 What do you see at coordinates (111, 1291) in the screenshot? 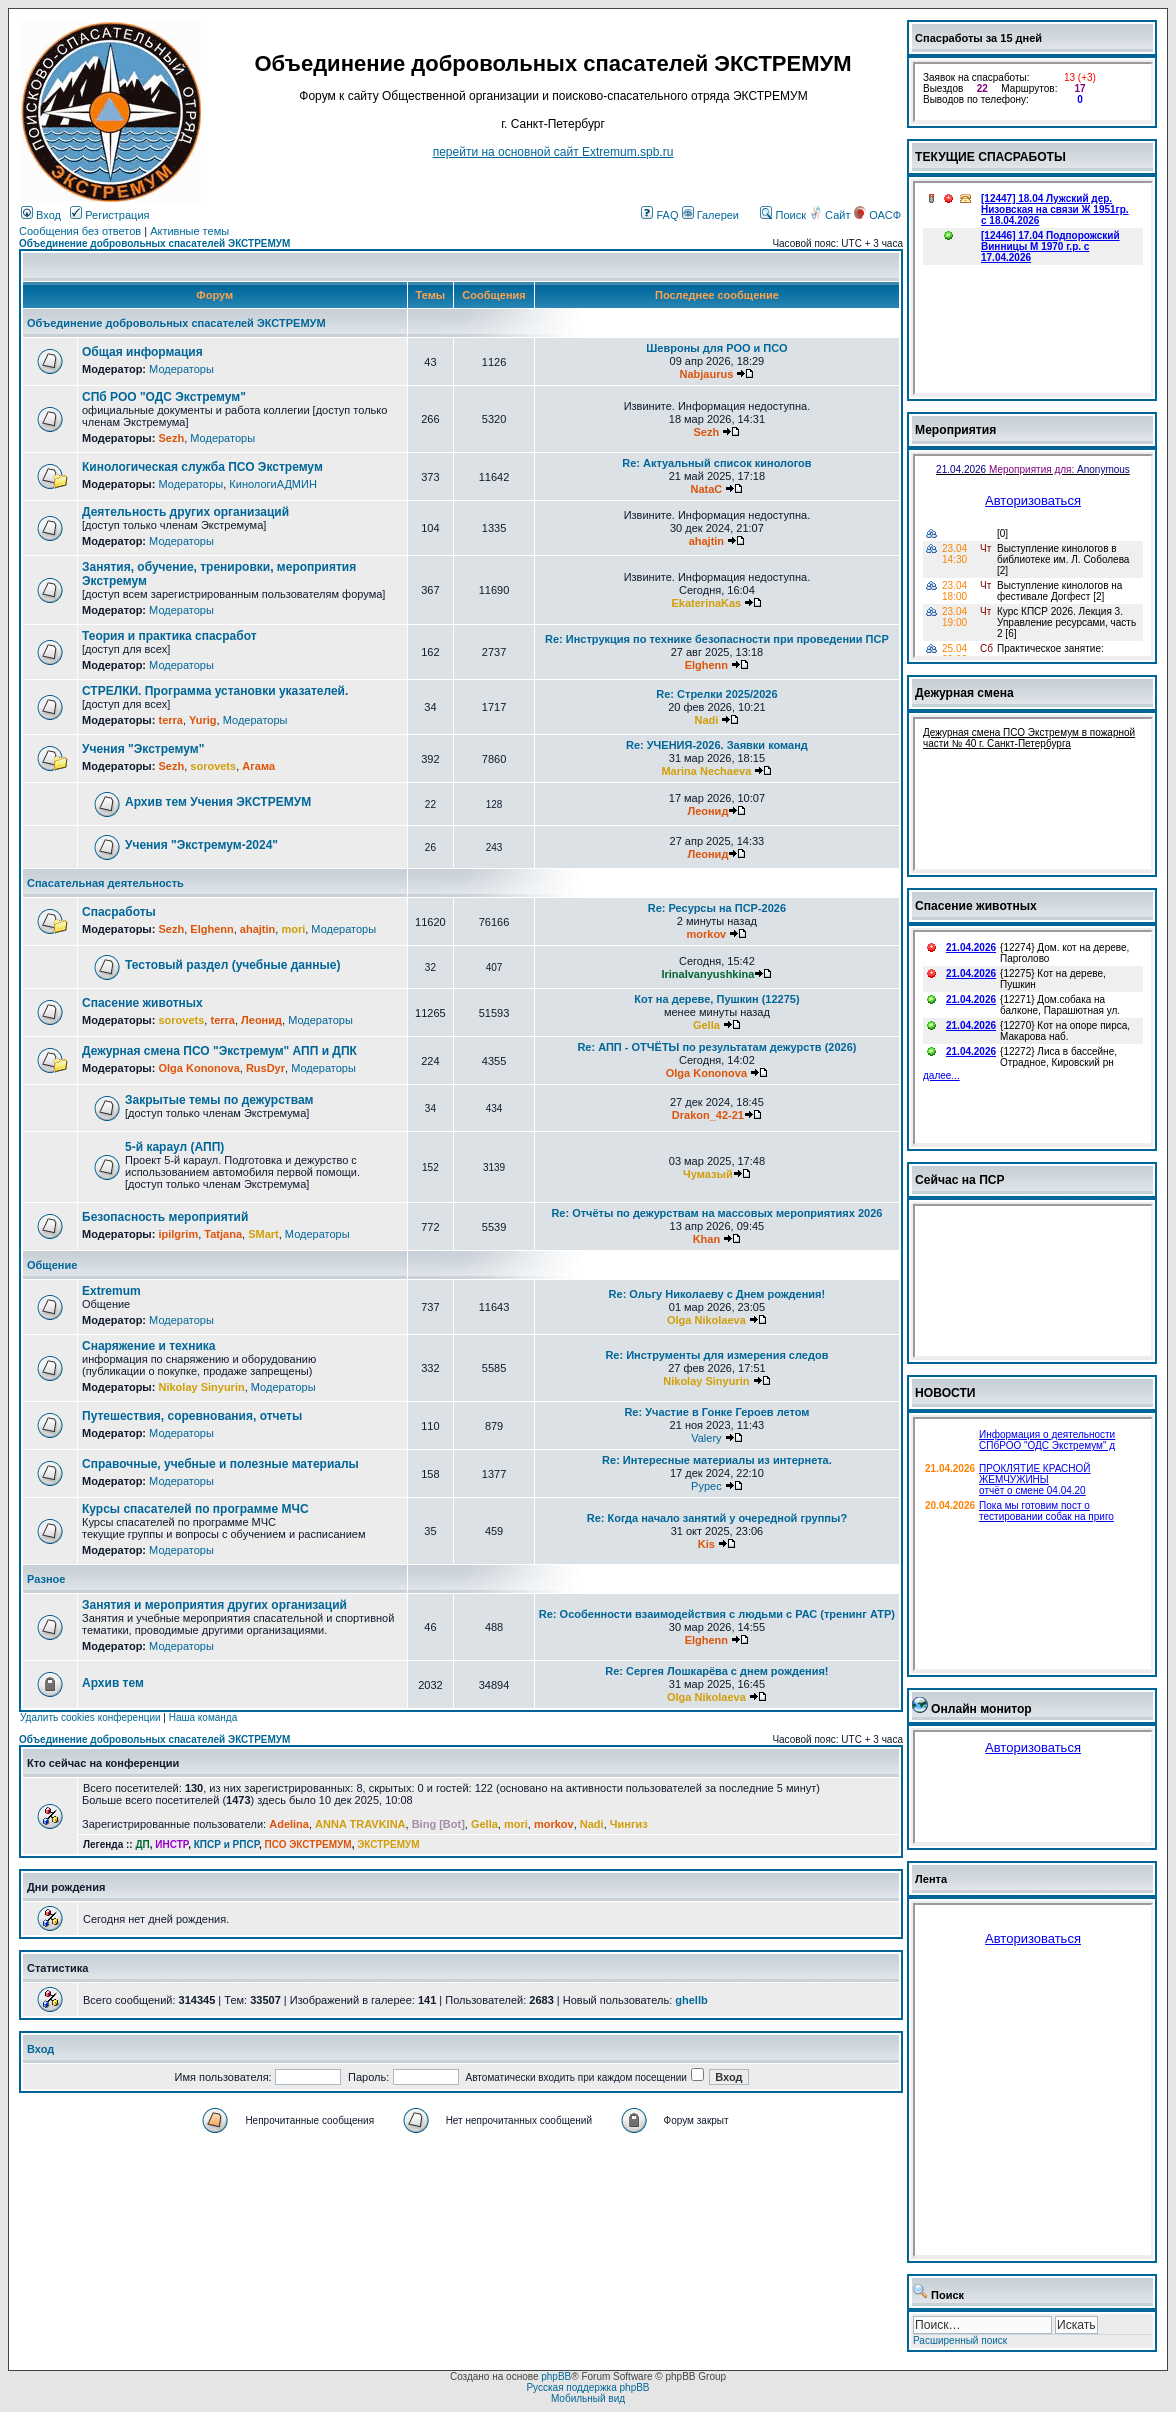
I see `Extremum` at bounding box center [111, 1291].